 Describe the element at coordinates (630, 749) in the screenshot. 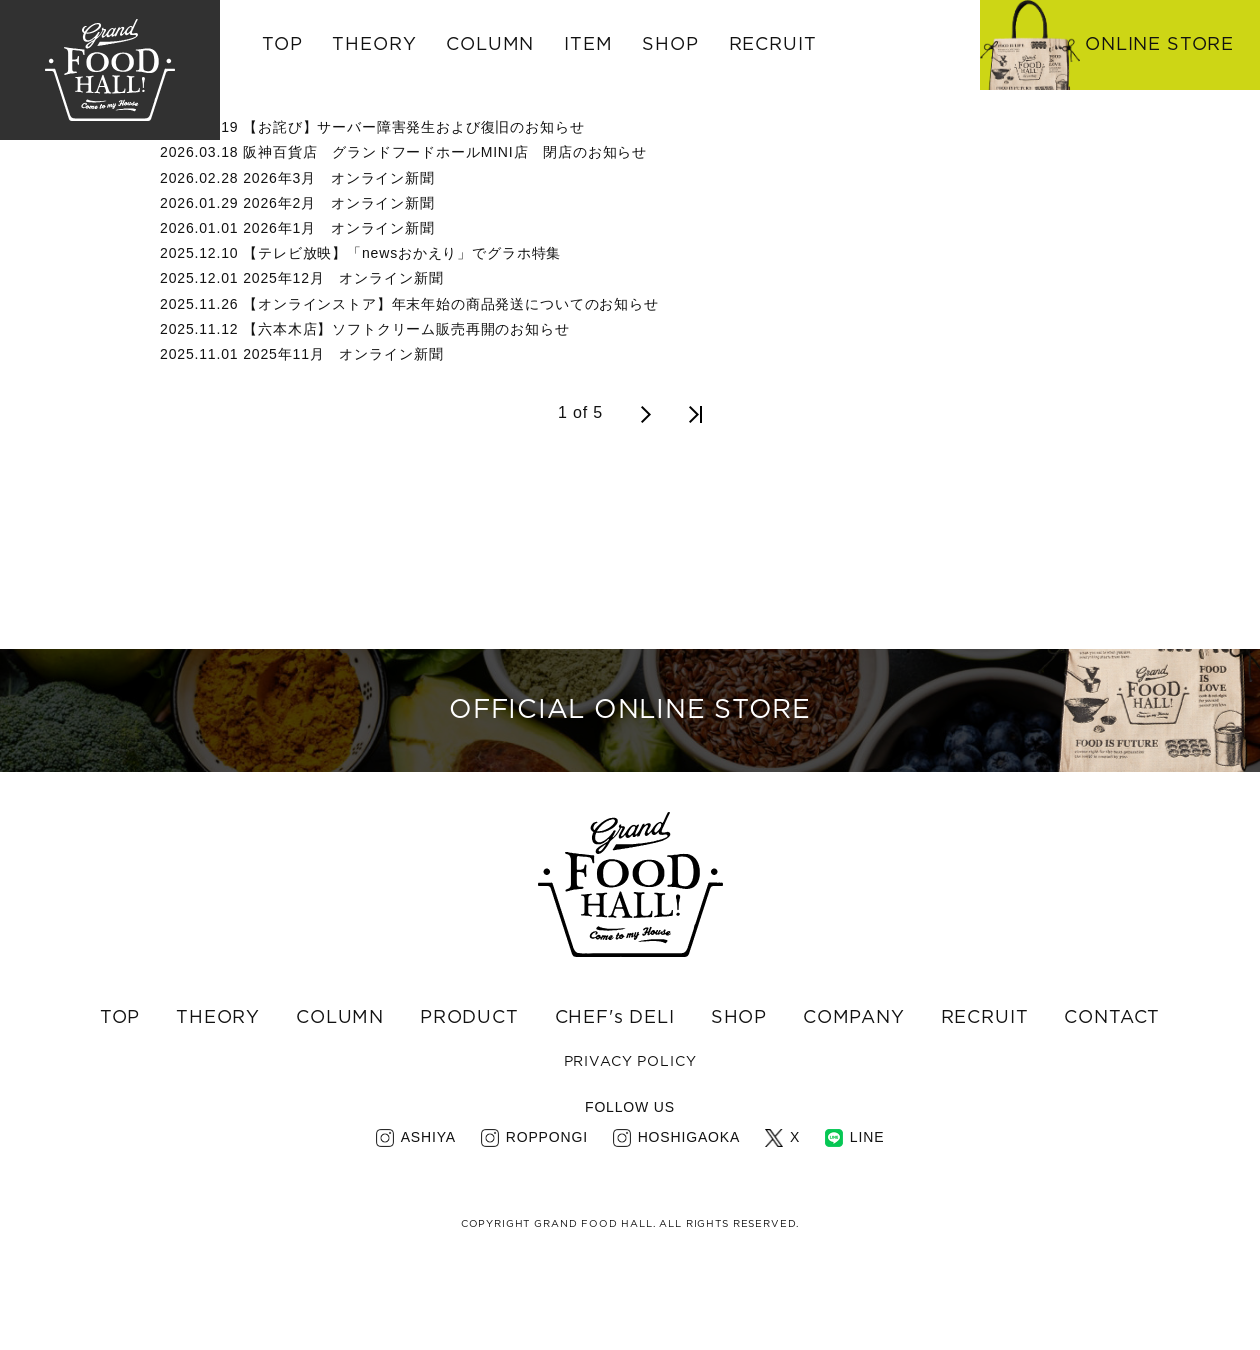

I see `OFFICIAL ONLINE STORE` at that location.